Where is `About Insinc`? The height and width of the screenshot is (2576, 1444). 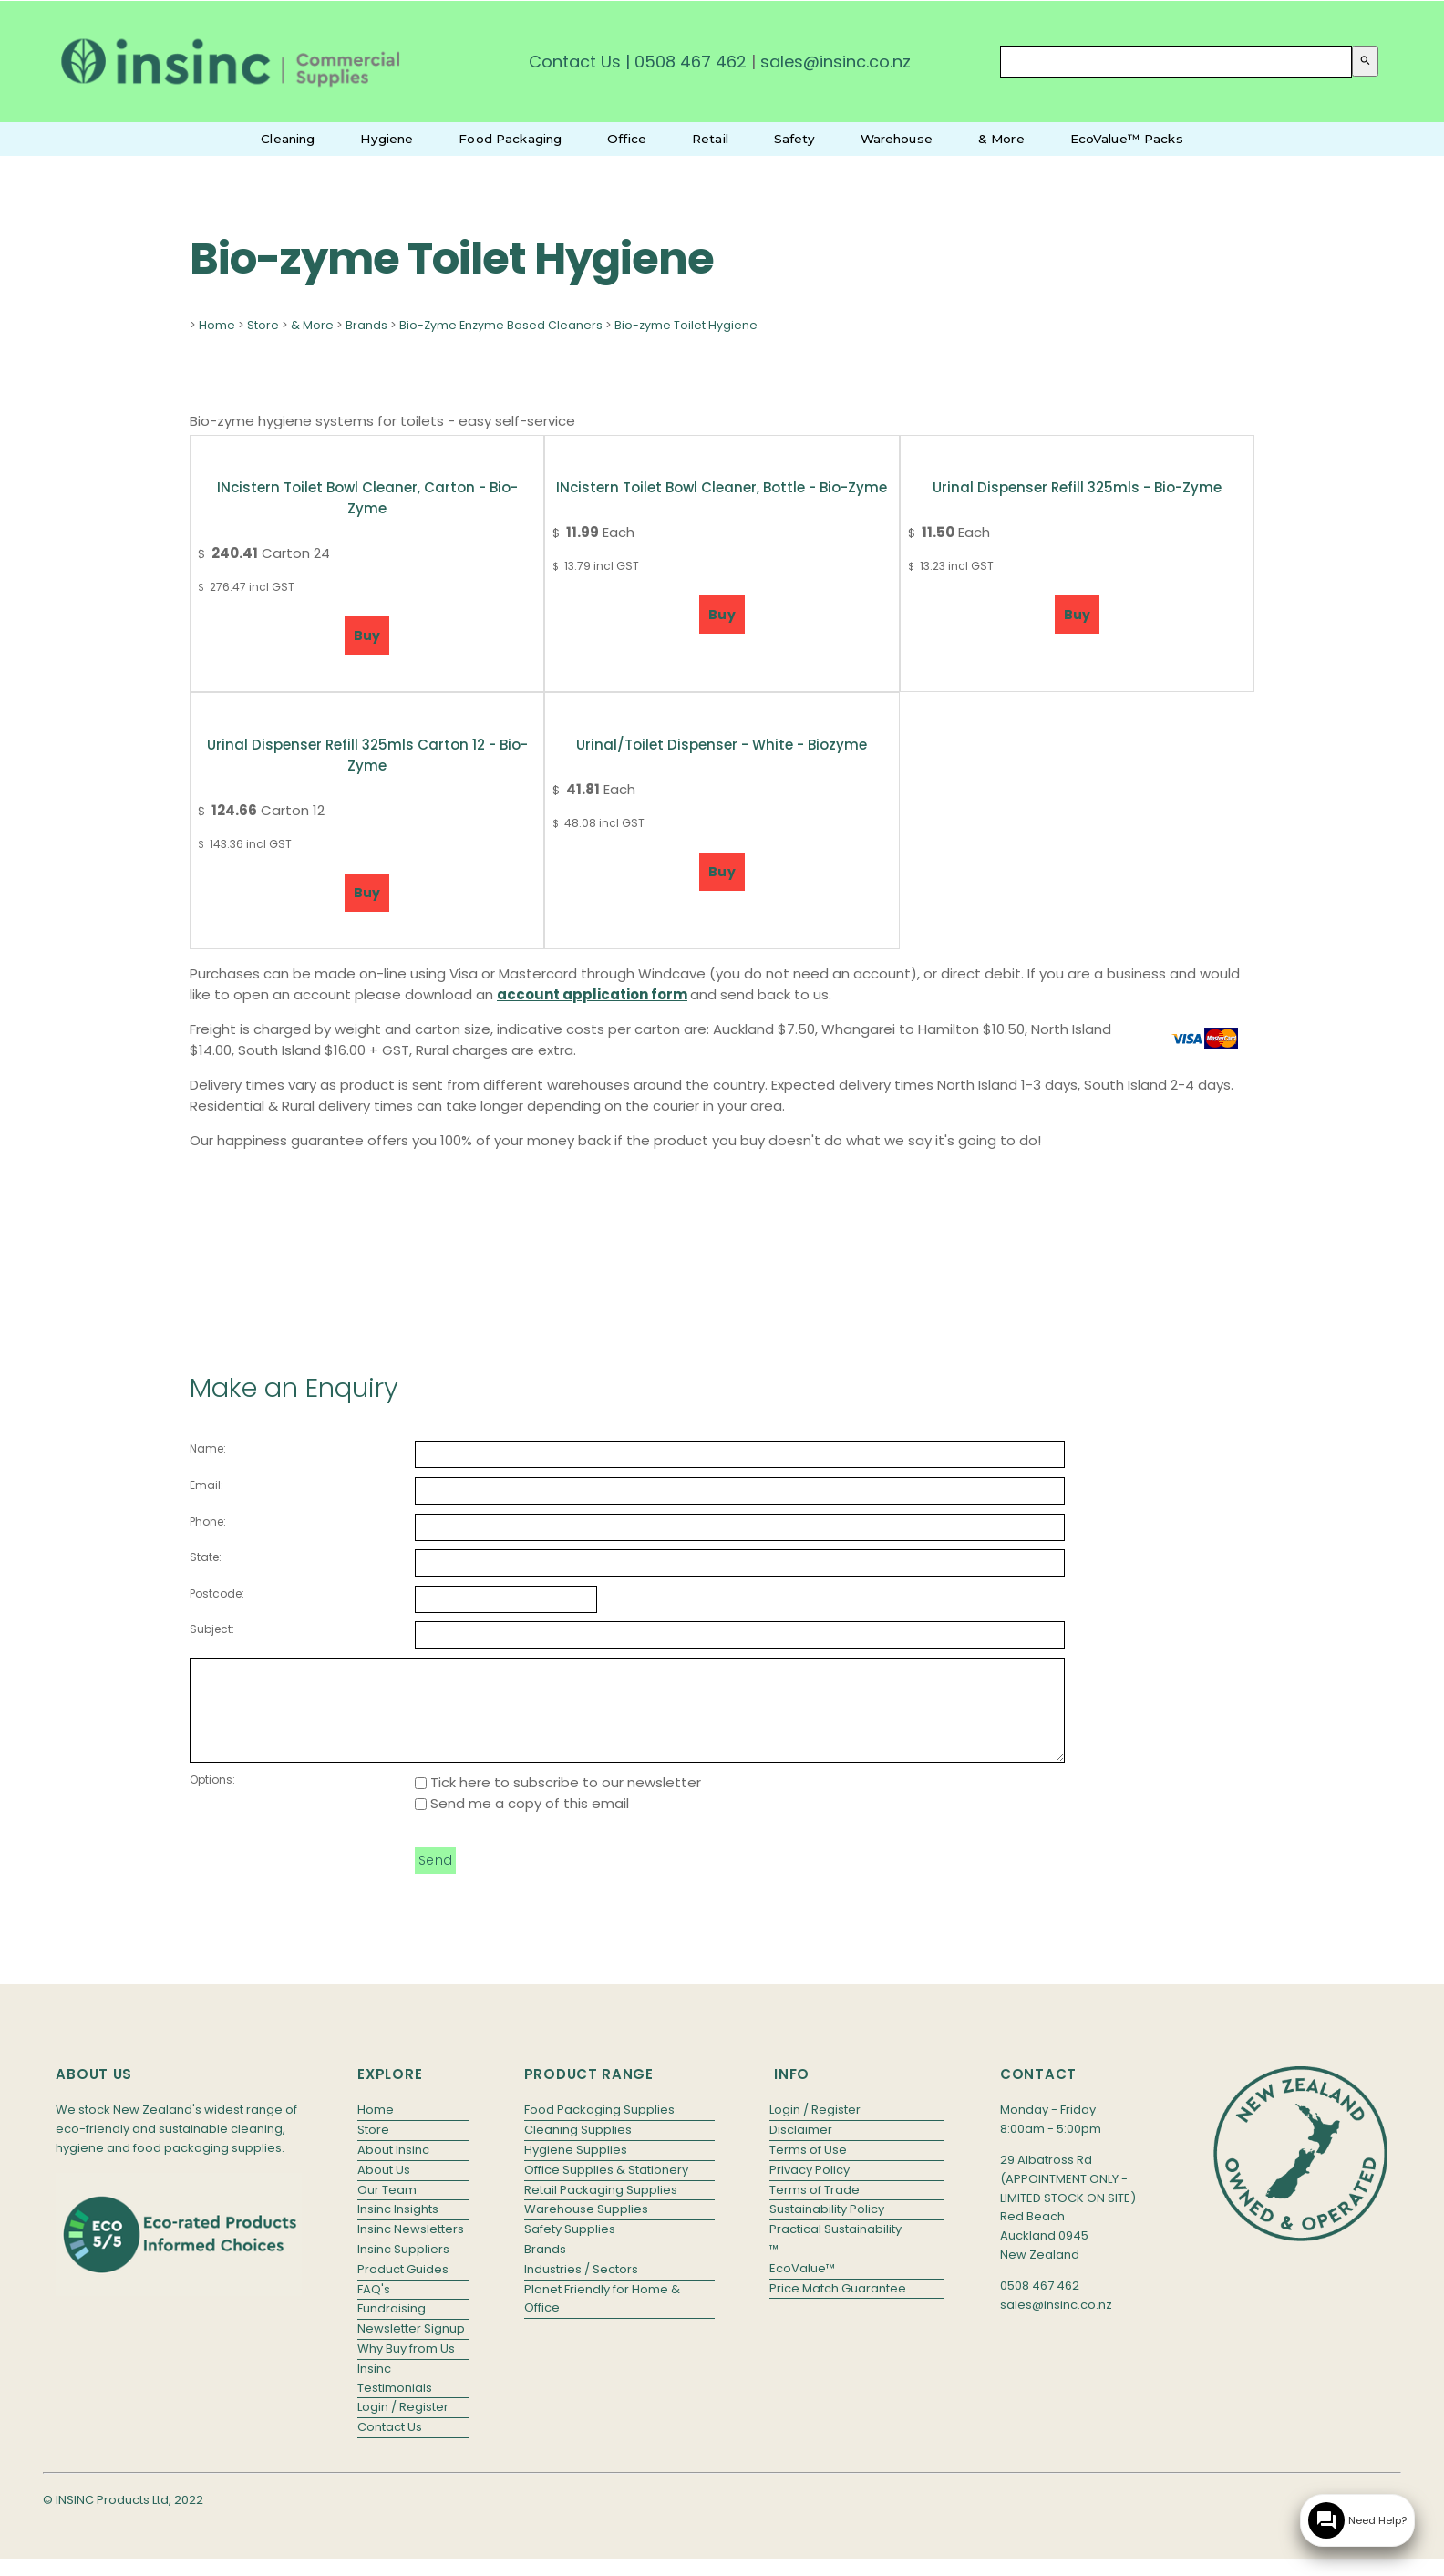
About Insinc is located at coordinates (393, 2169).